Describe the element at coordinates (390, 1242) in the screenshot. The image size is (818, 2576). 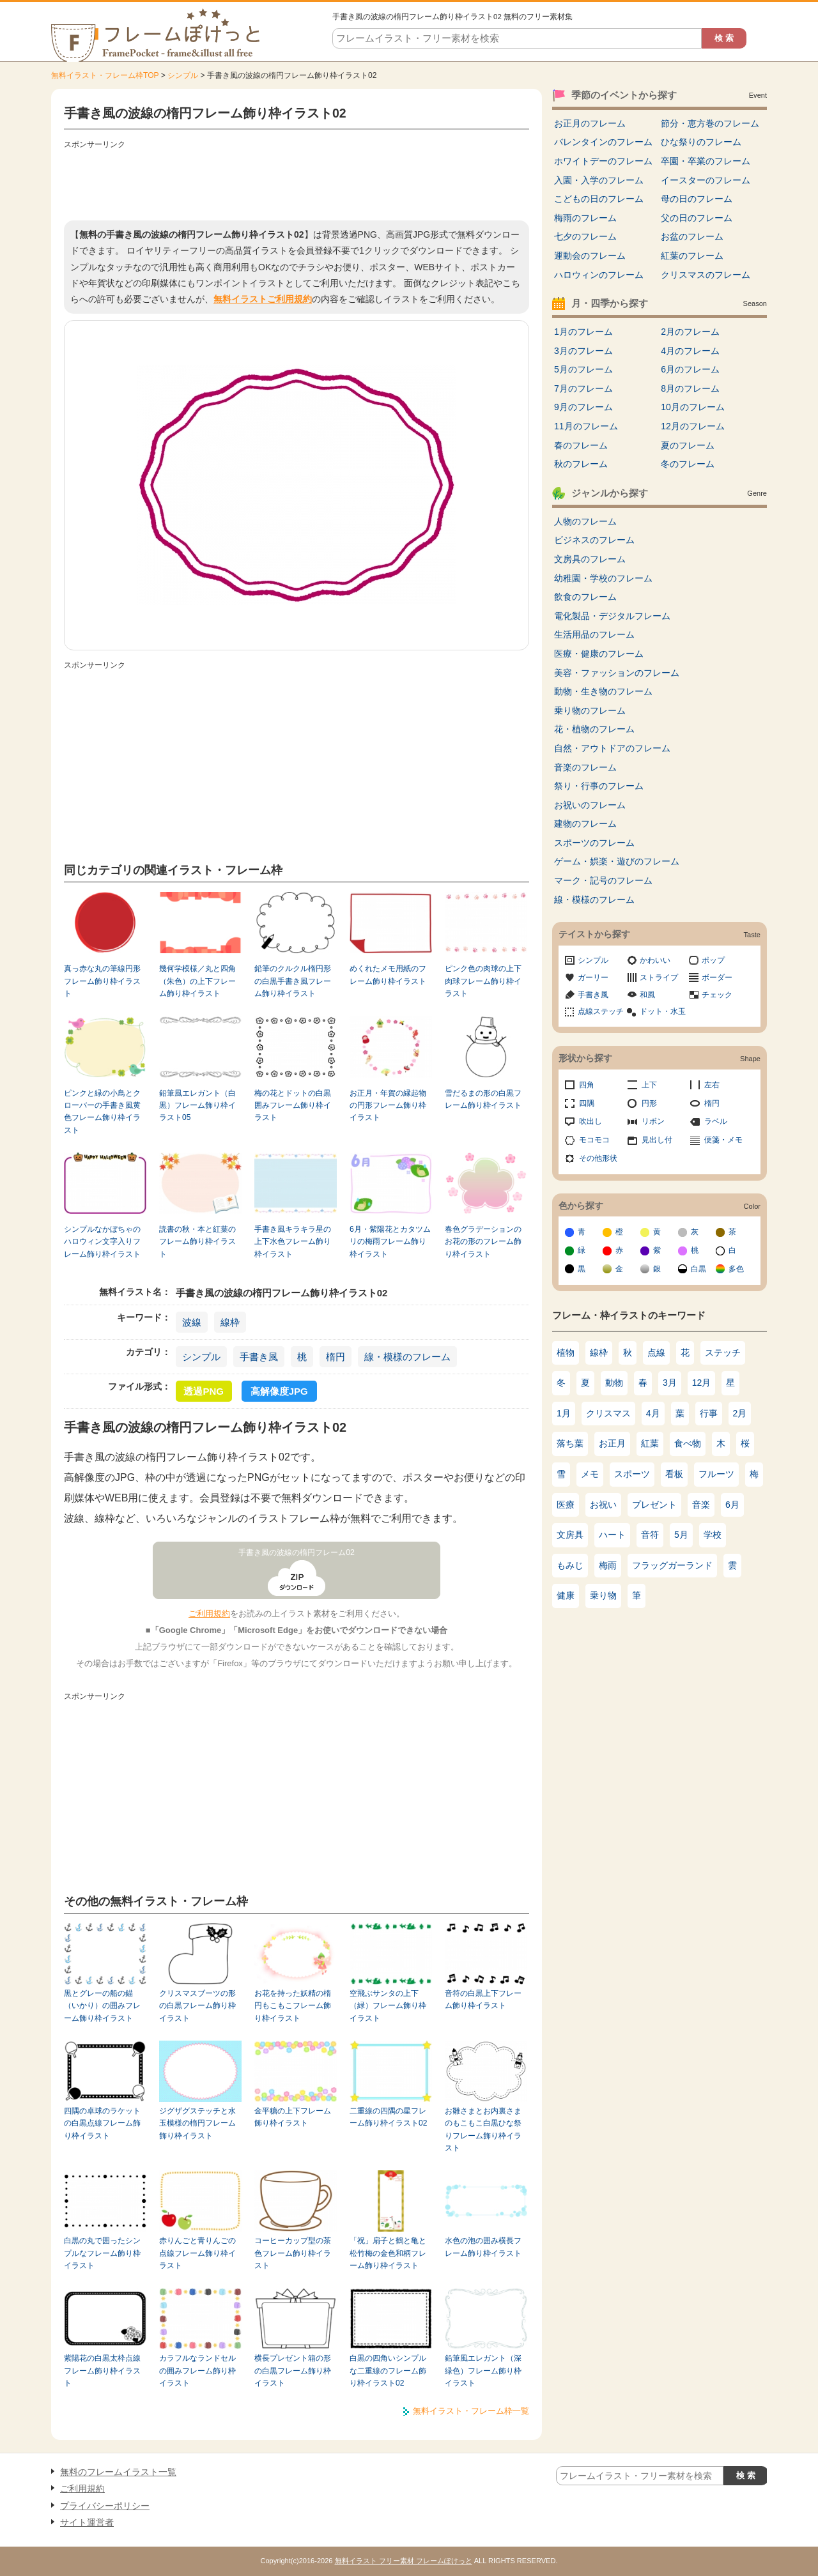
I see `6月・紫陽花とカタツムリの梅雨フレーム飾り枠イラスト` at that location.